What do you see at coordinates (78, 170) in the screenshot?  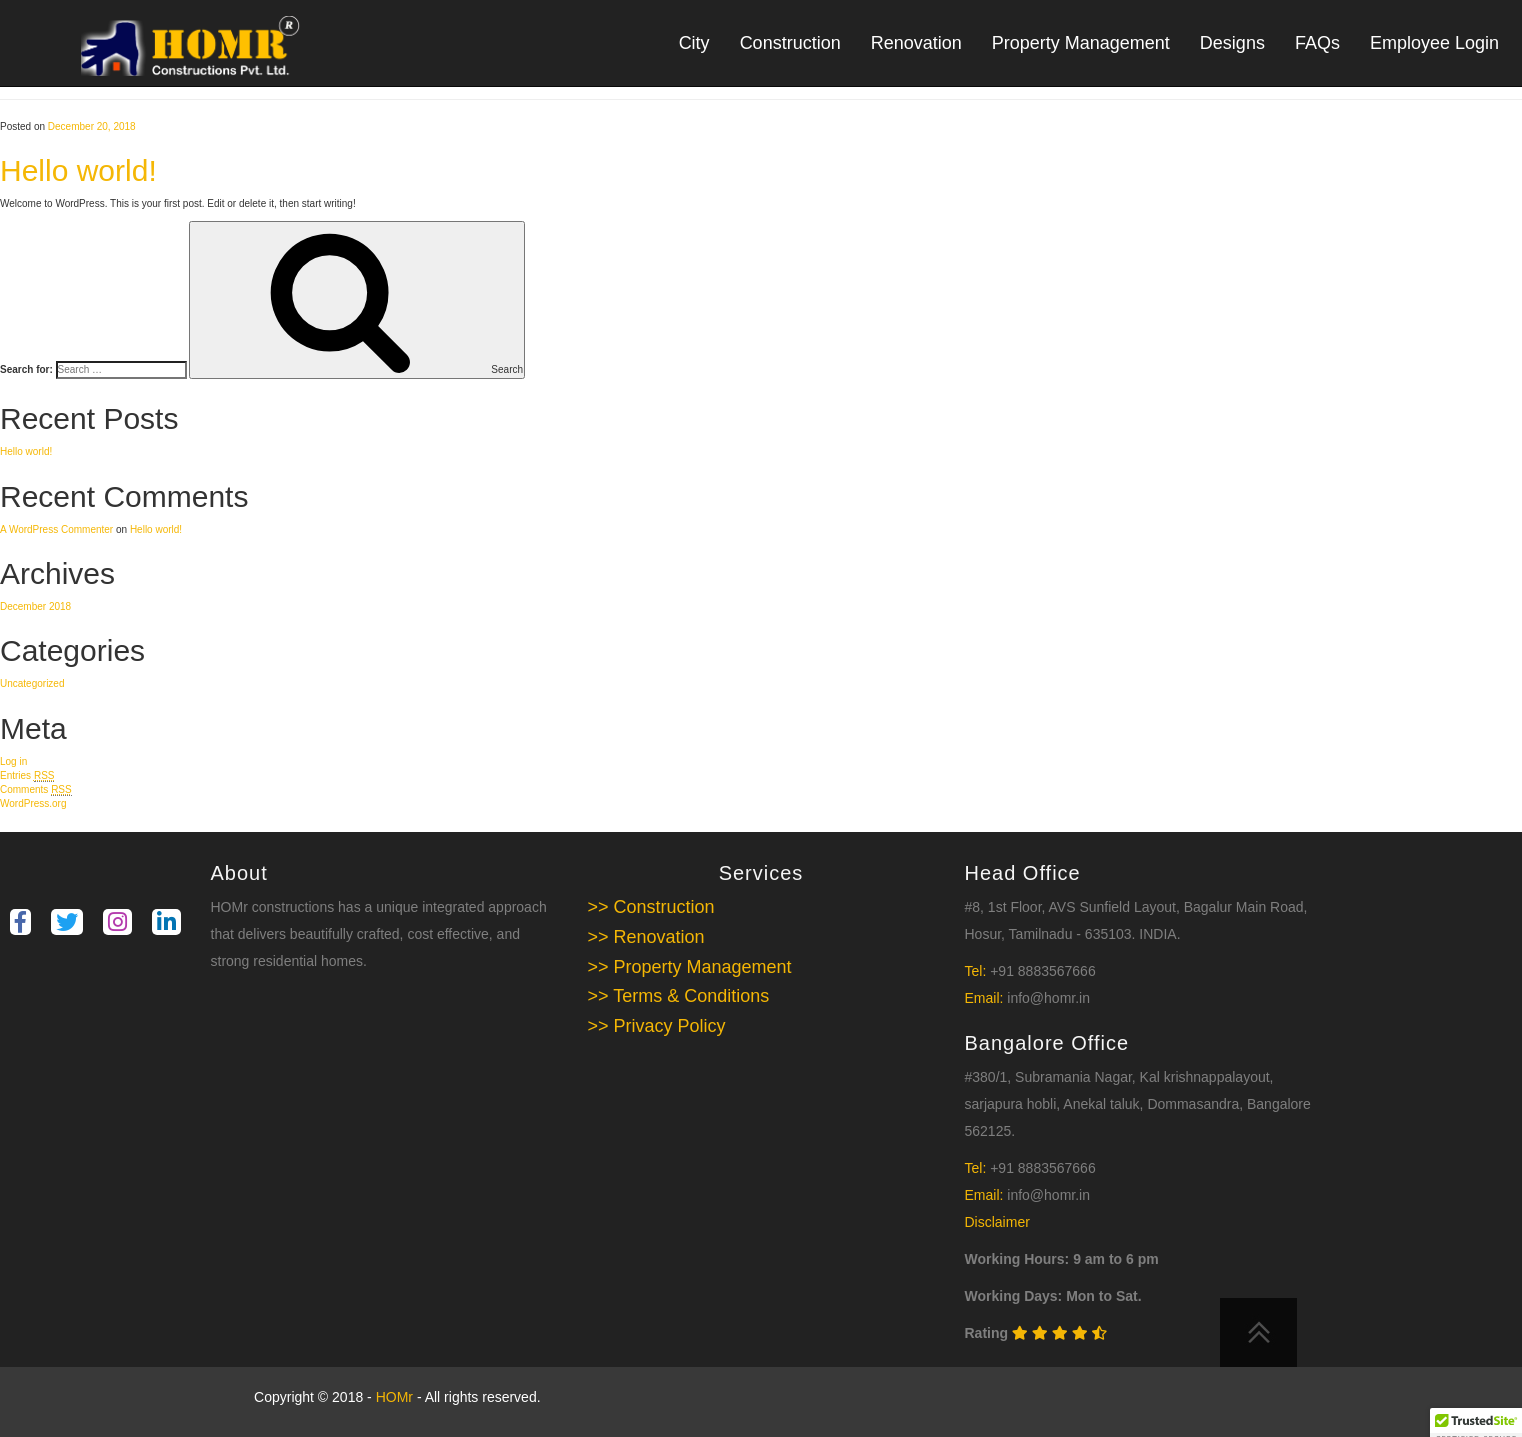 I see `Hello world!` at bounding box center [78, 170].